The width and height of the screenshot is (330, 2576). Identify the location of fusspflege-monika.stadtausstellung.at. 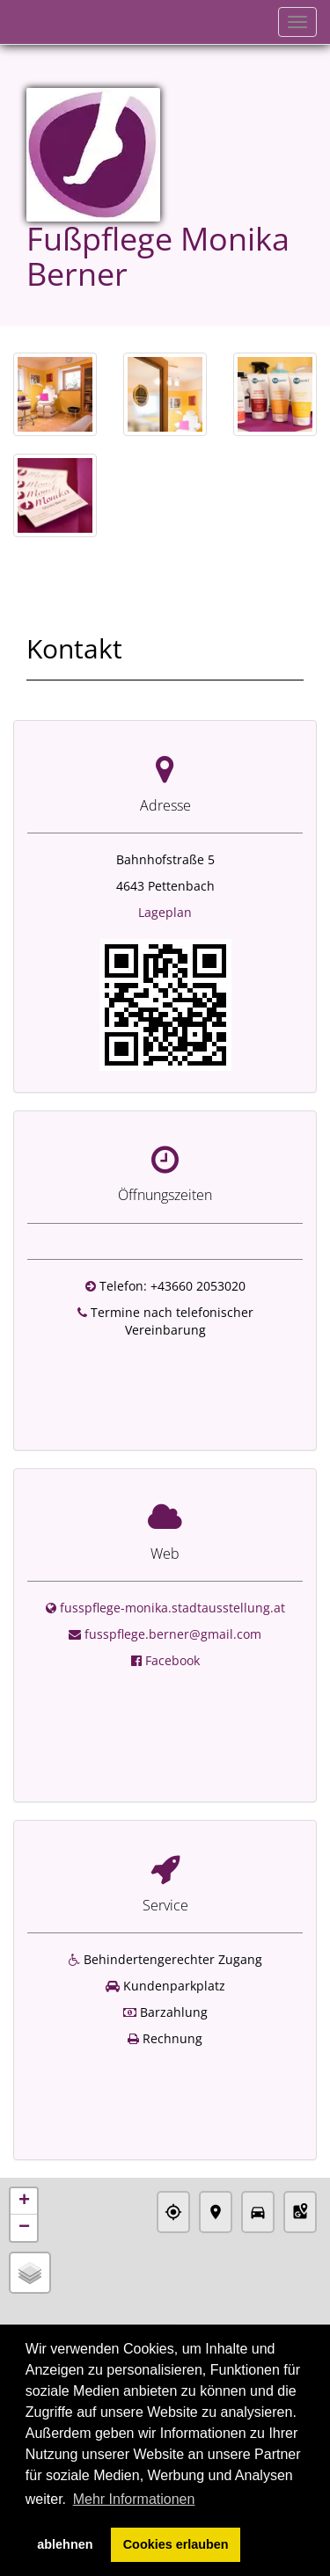
(172, 1584).